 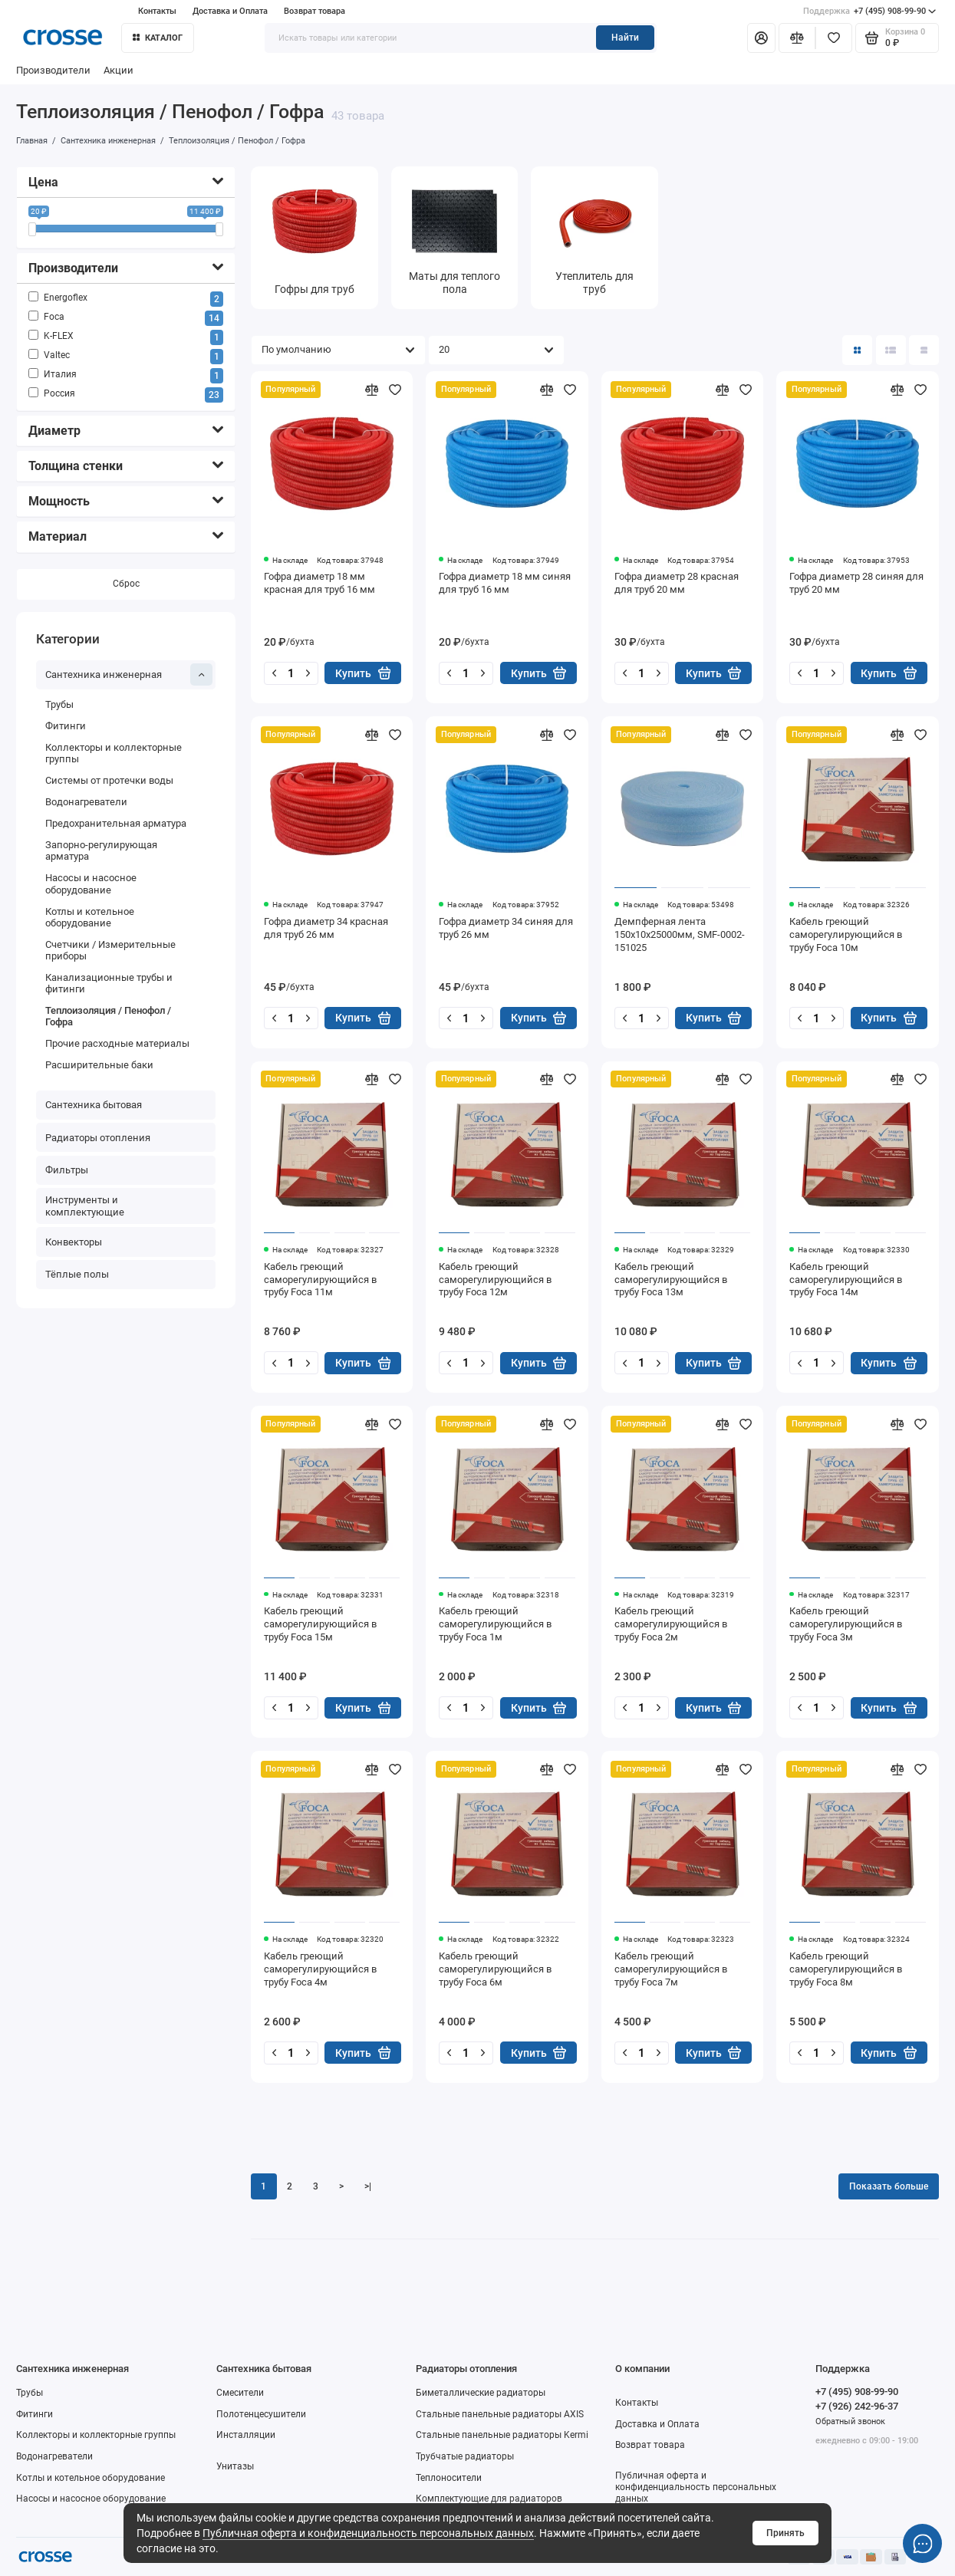 I want to click on Публичная оферта и конфиденциальность персональных данных, so click(x=368, y=2533).